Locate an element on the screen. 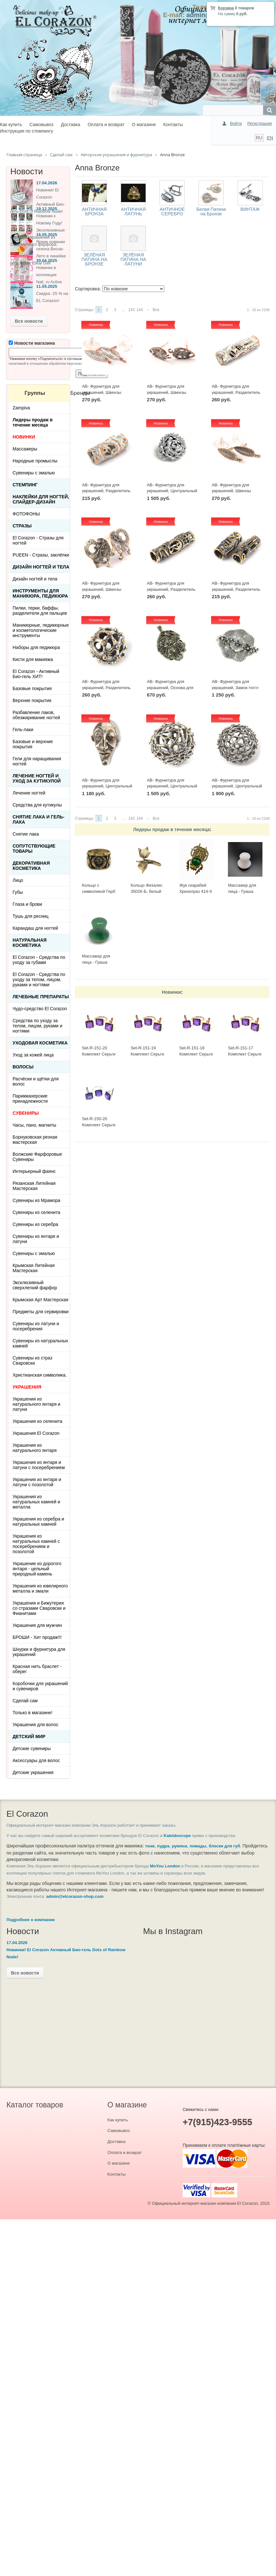  Гели для наращивания ногтей is located at coordinates (37, 761).